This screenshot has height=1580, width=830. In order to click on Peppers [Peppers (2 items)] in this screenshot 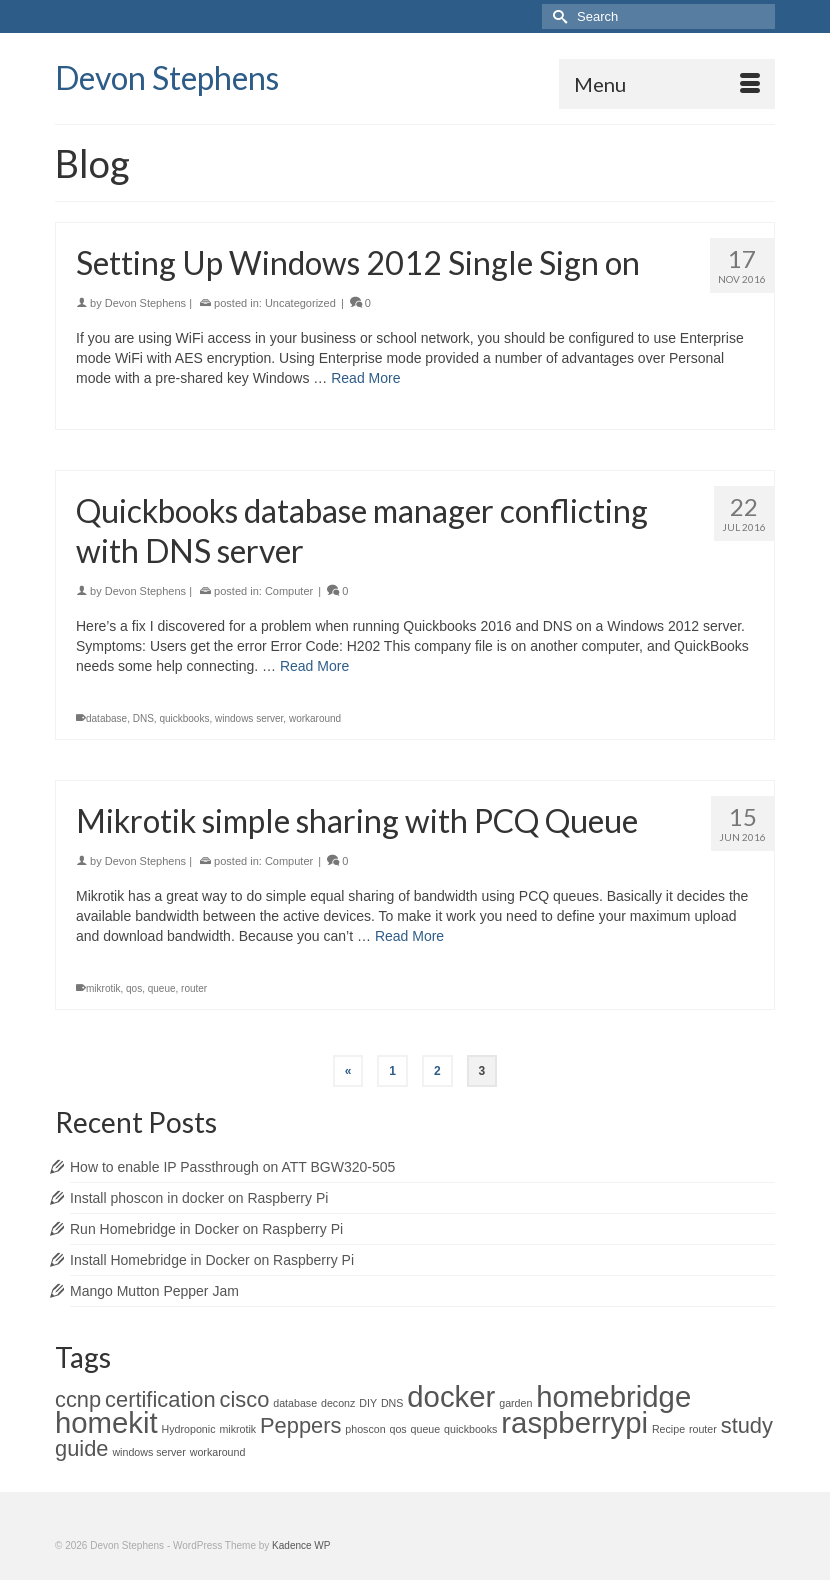, I will do `click(300, 1425)`.